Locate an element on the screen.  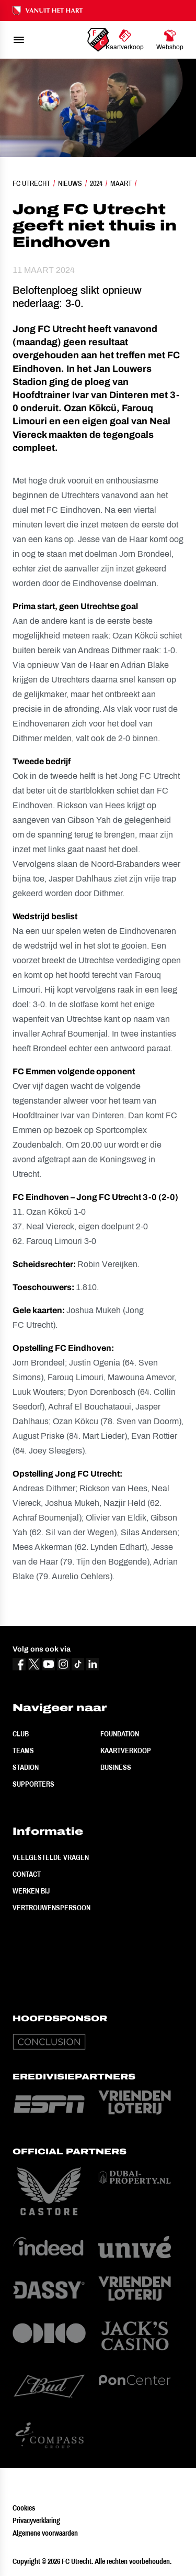
Vertrouwenspersoon is located at coordinates (51, 1907).